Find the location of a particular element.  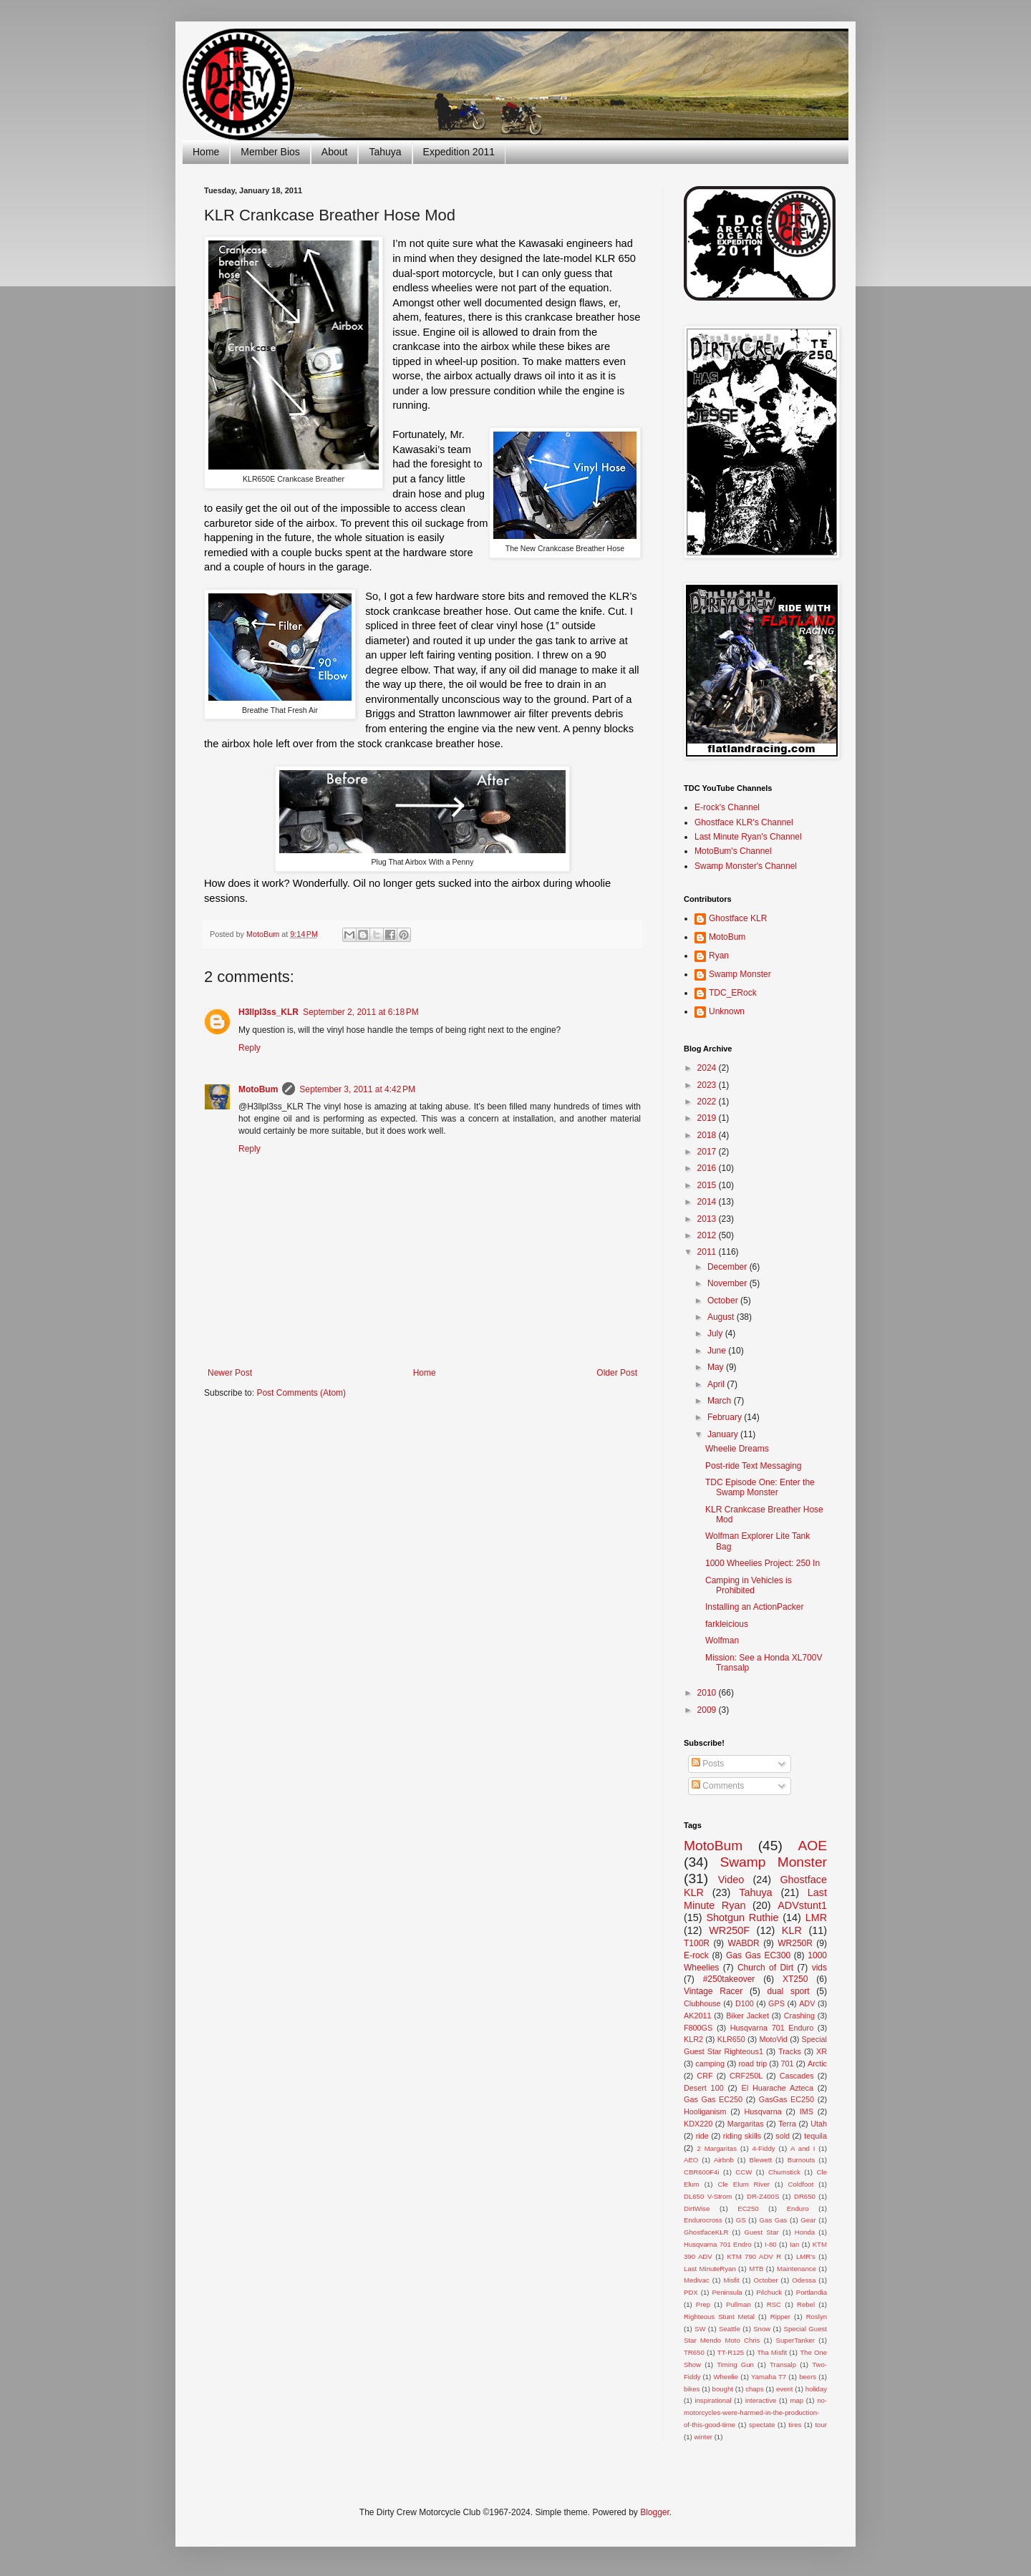

TR650 is located at coordinates (694, 2352).